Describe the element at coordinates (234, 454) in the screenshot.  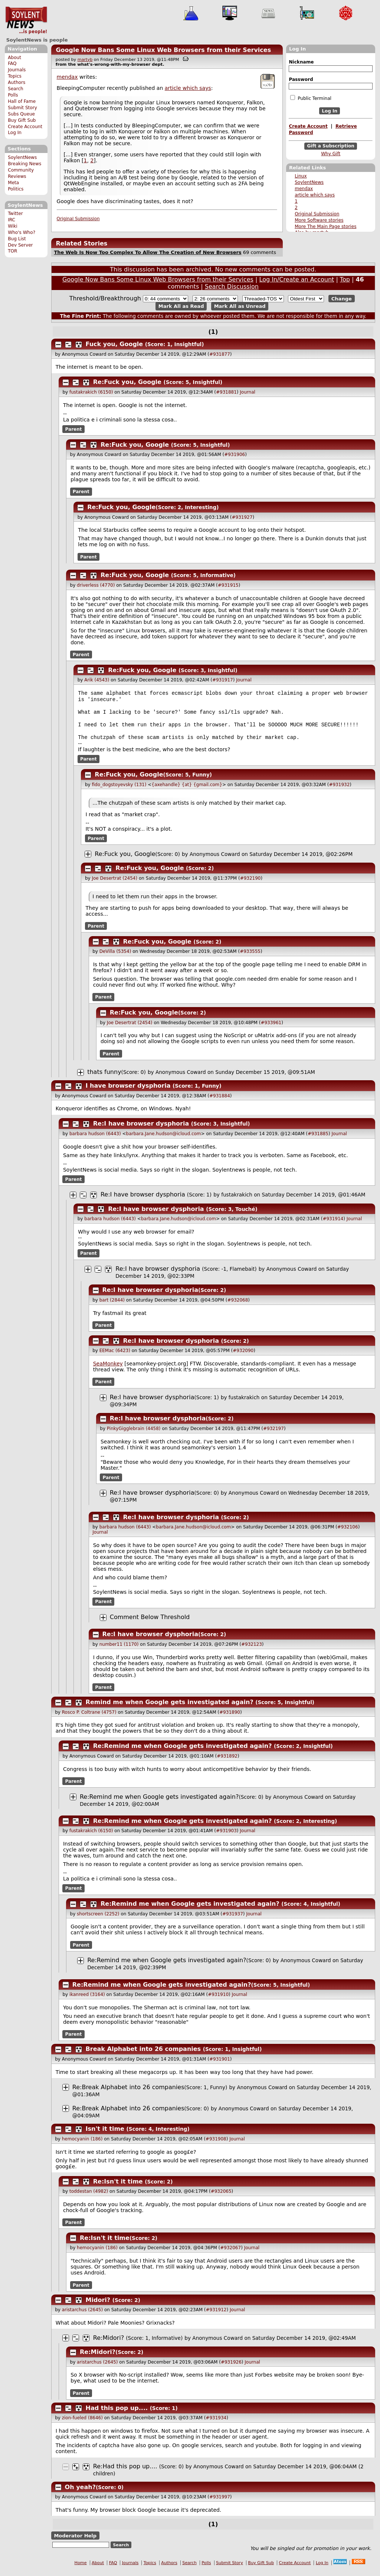
I see `#931906` at that location.